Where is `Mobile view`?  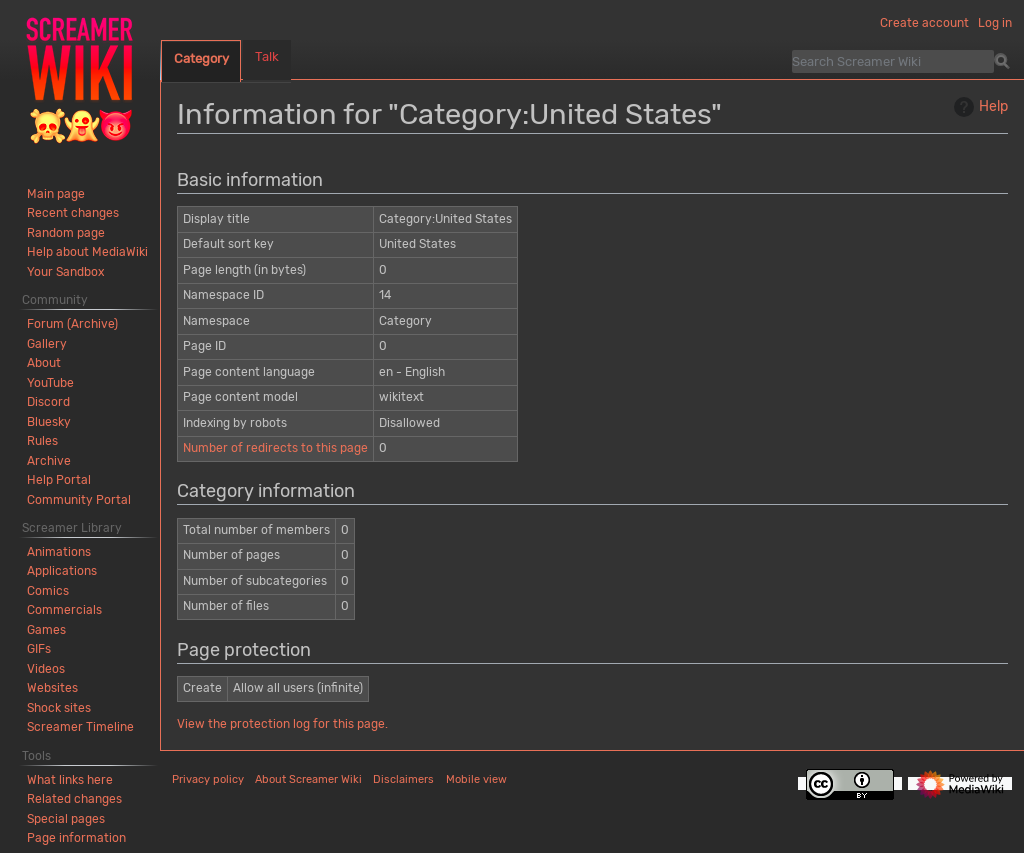 Mobile view is located at coordinates (476, 779).